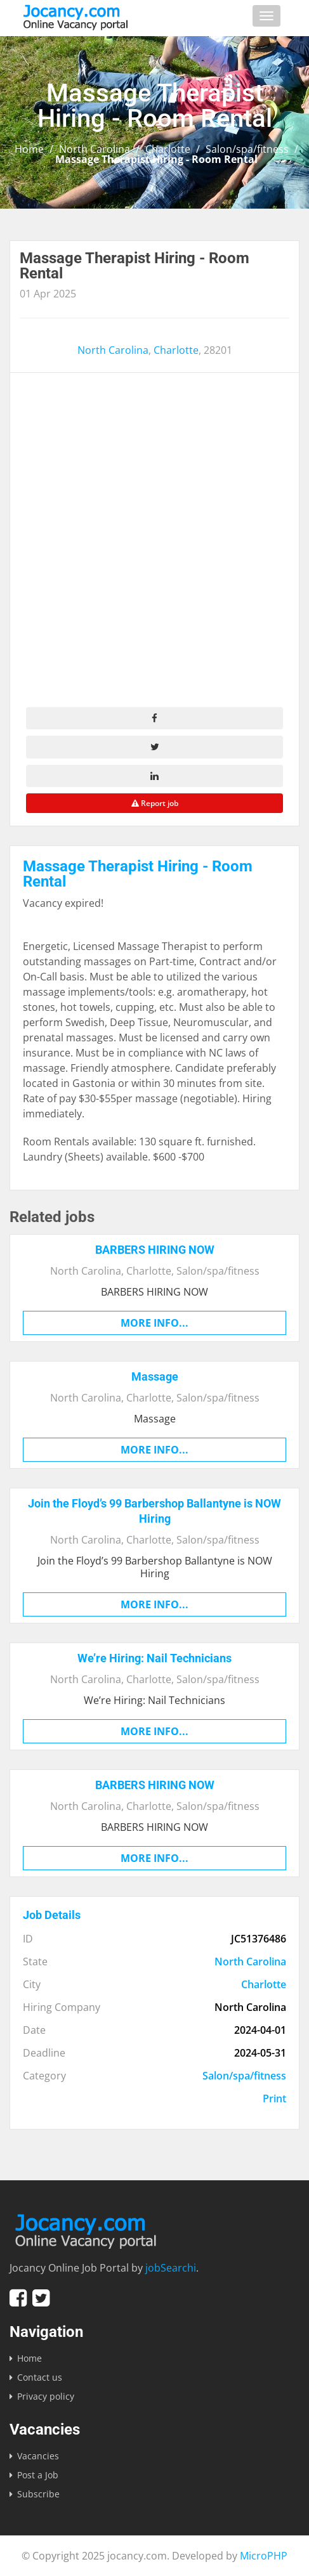 Image resolution: width=309 pixels, height=2576 pixels. I want to click on North Carolina, so click(94, 149).